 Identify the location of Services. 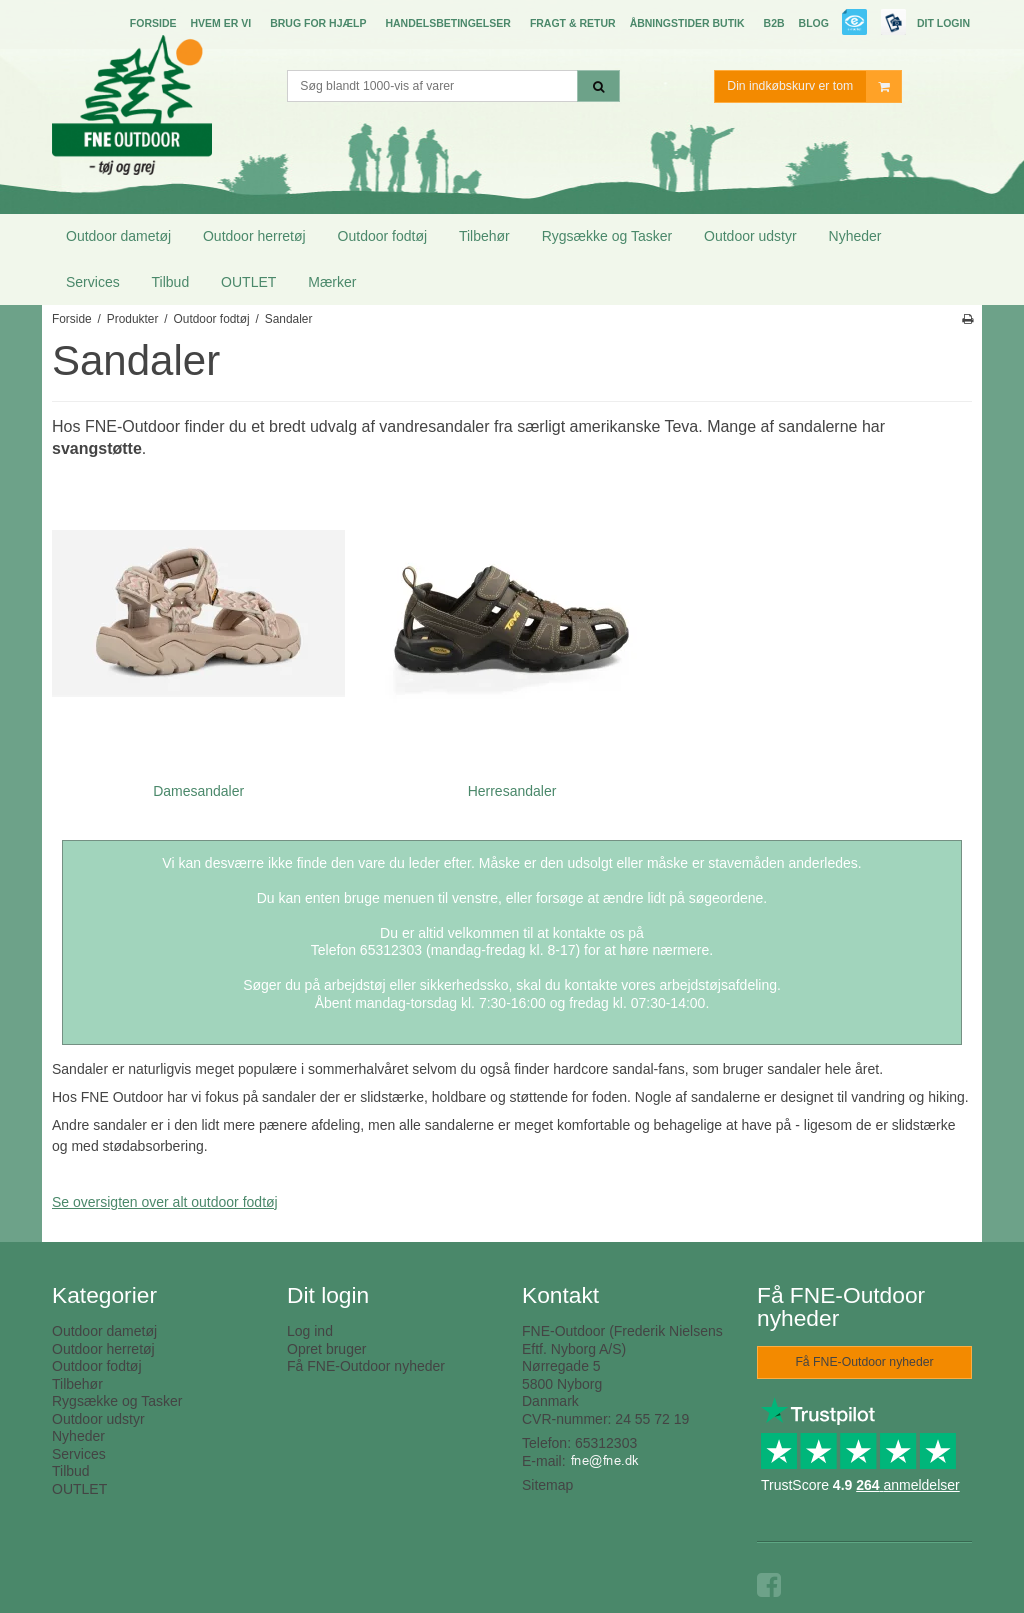
(93, 282).